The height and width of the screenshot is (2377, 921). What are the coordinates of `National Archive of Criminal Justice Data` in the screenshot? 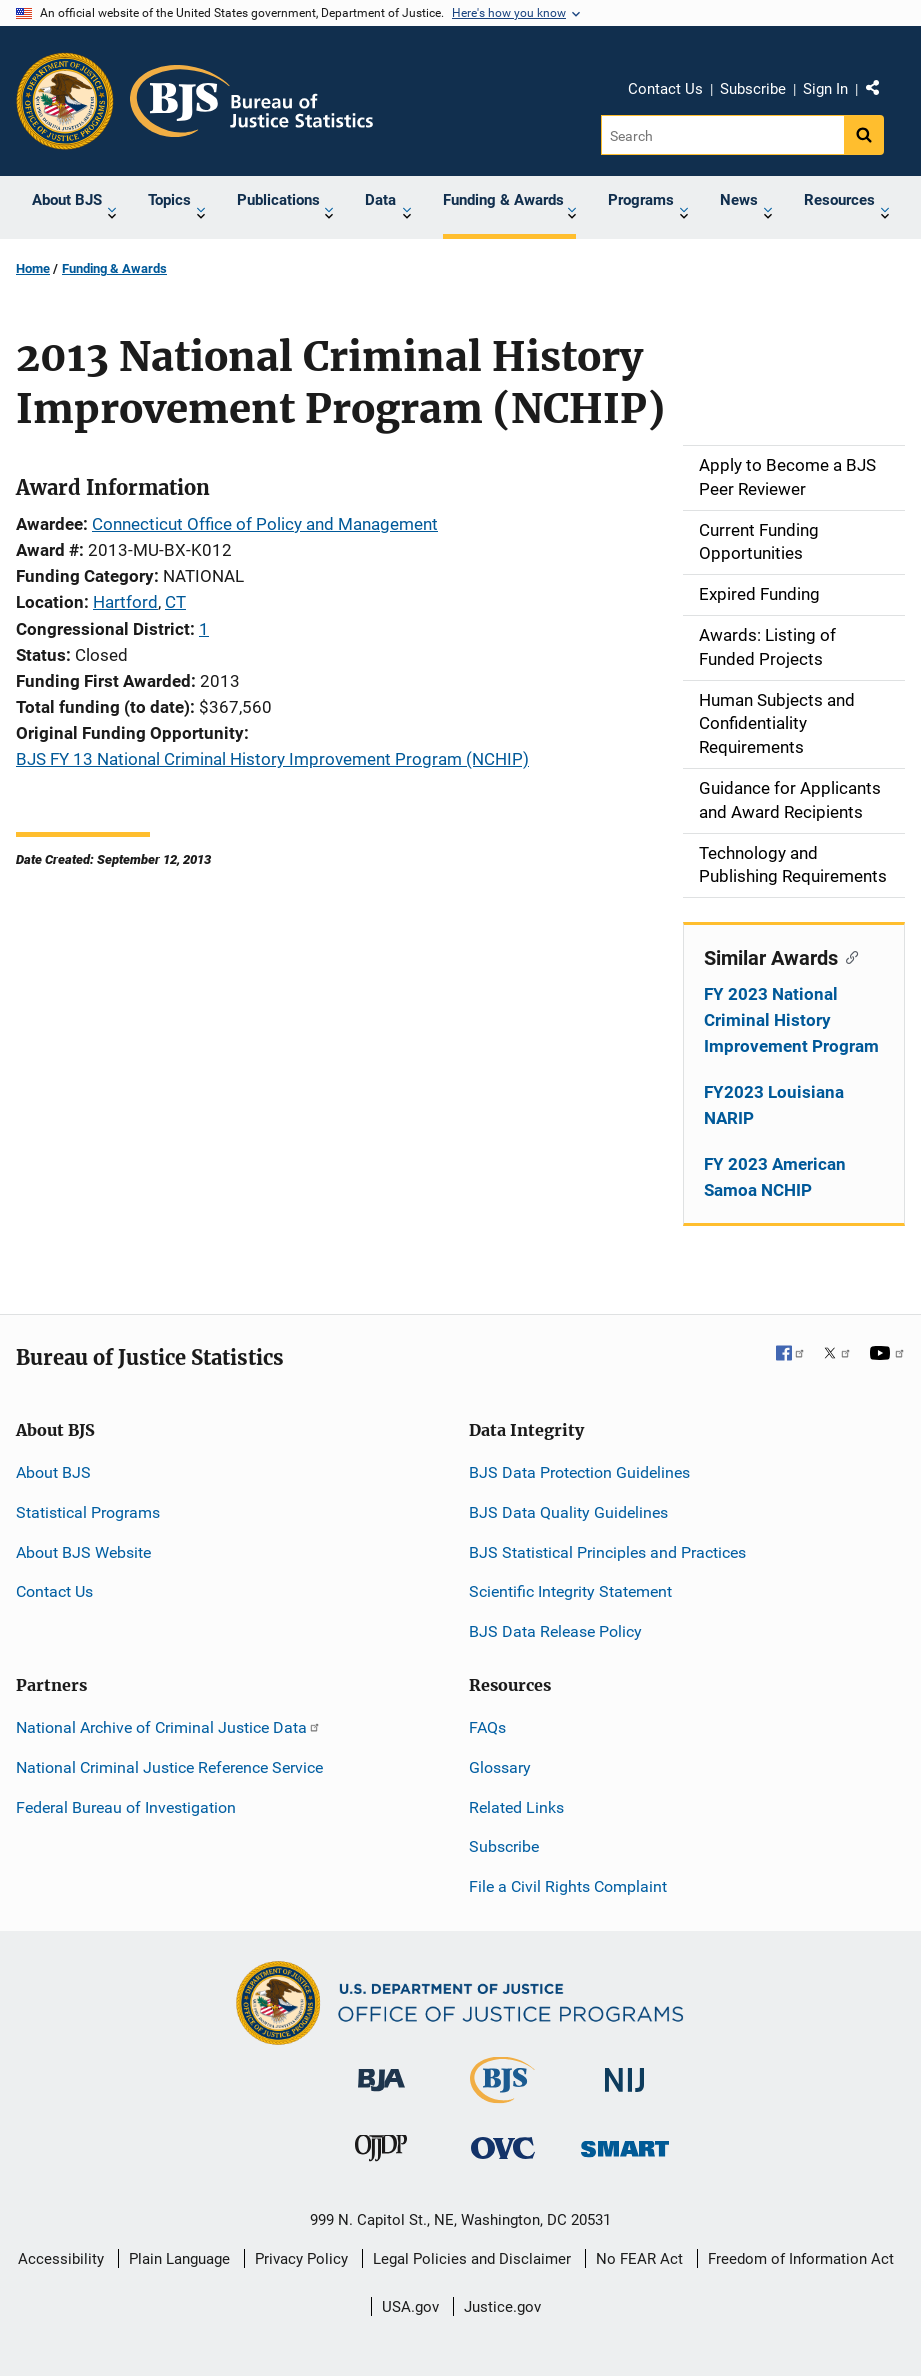 It's located at (168, 1727).